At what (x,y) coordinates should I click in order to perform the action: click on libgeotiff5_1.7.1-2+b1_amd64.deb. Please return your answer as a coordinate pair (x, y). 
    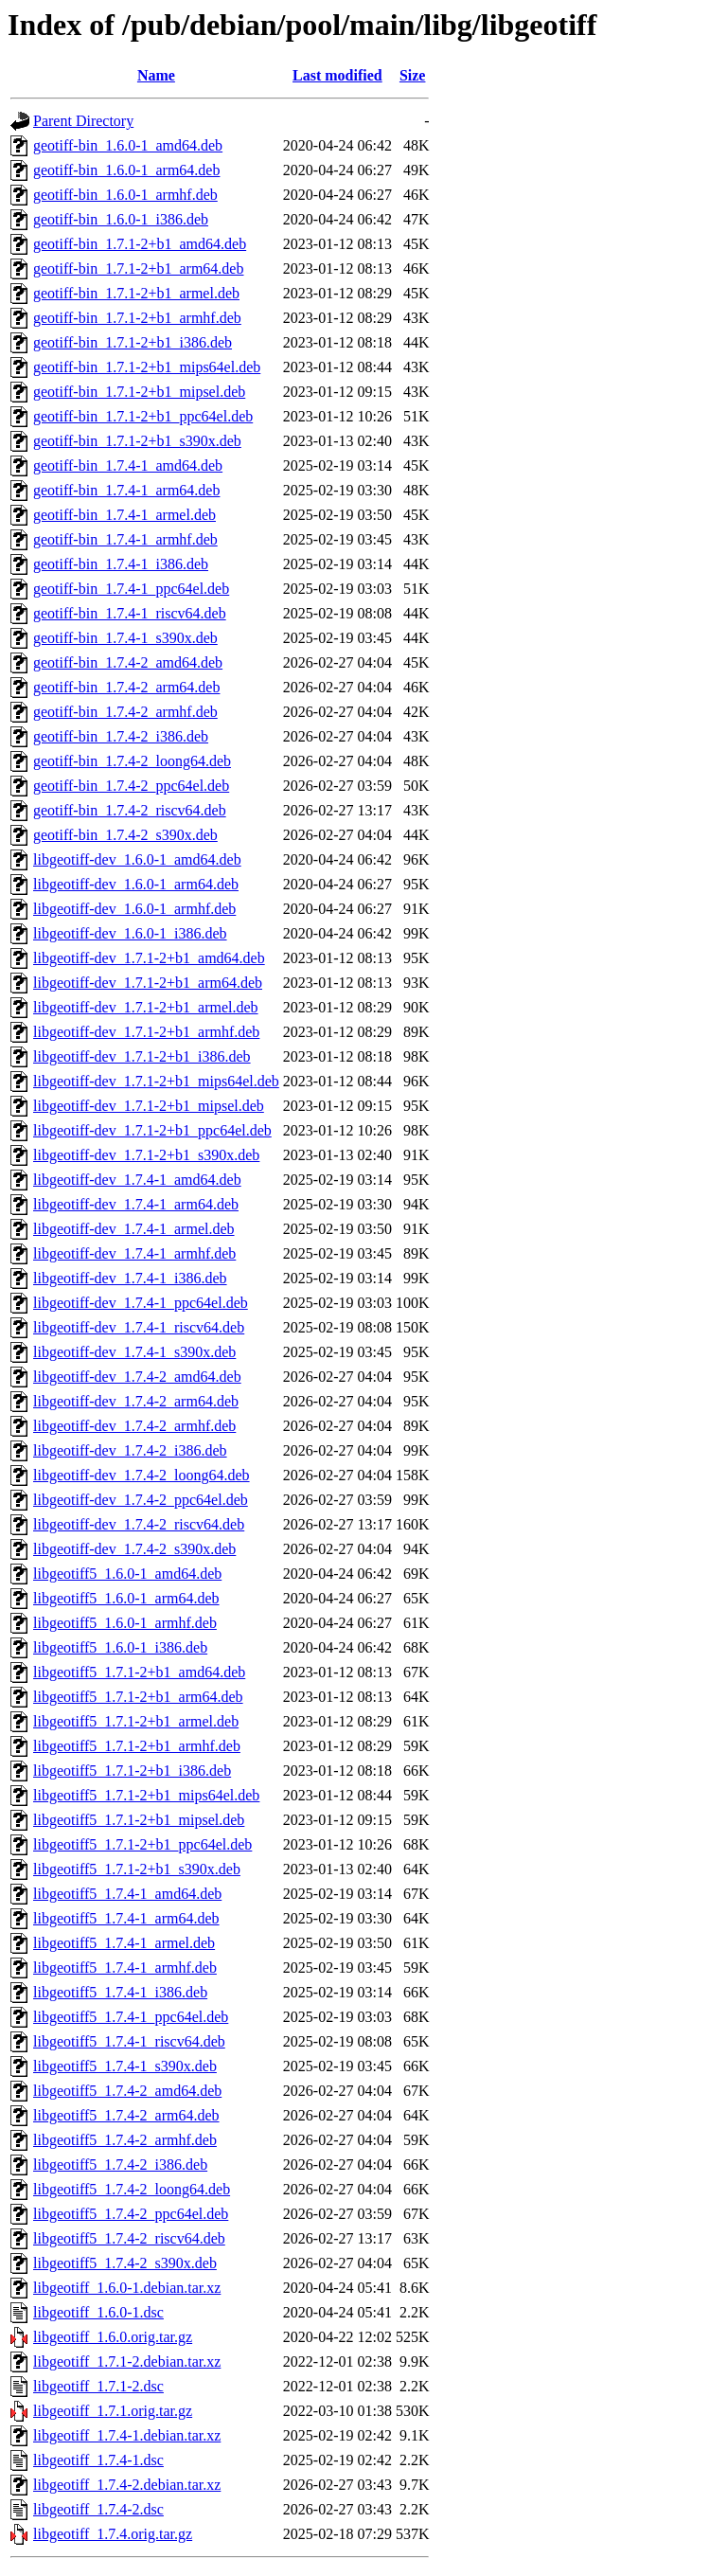
    Looking at the image, I should click on (139, 1672).